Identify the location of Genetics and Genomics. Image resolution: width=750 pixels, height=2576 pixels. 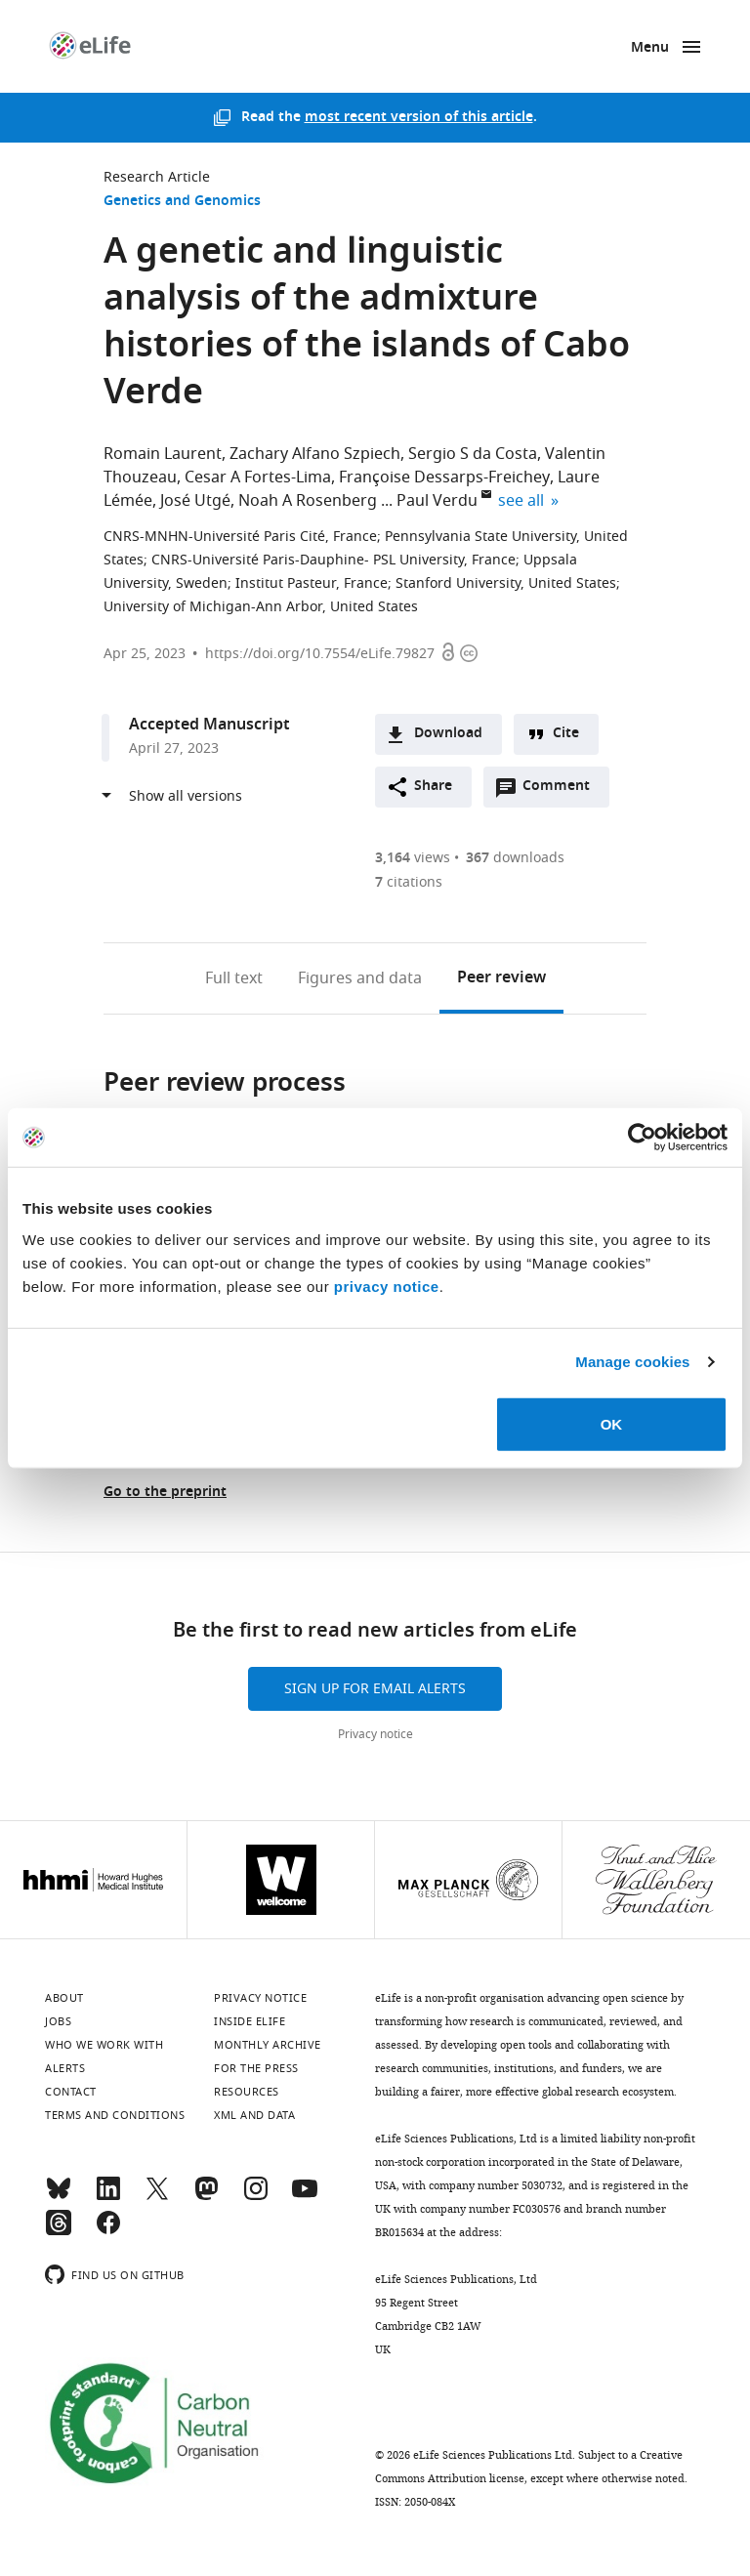
(182, 201).